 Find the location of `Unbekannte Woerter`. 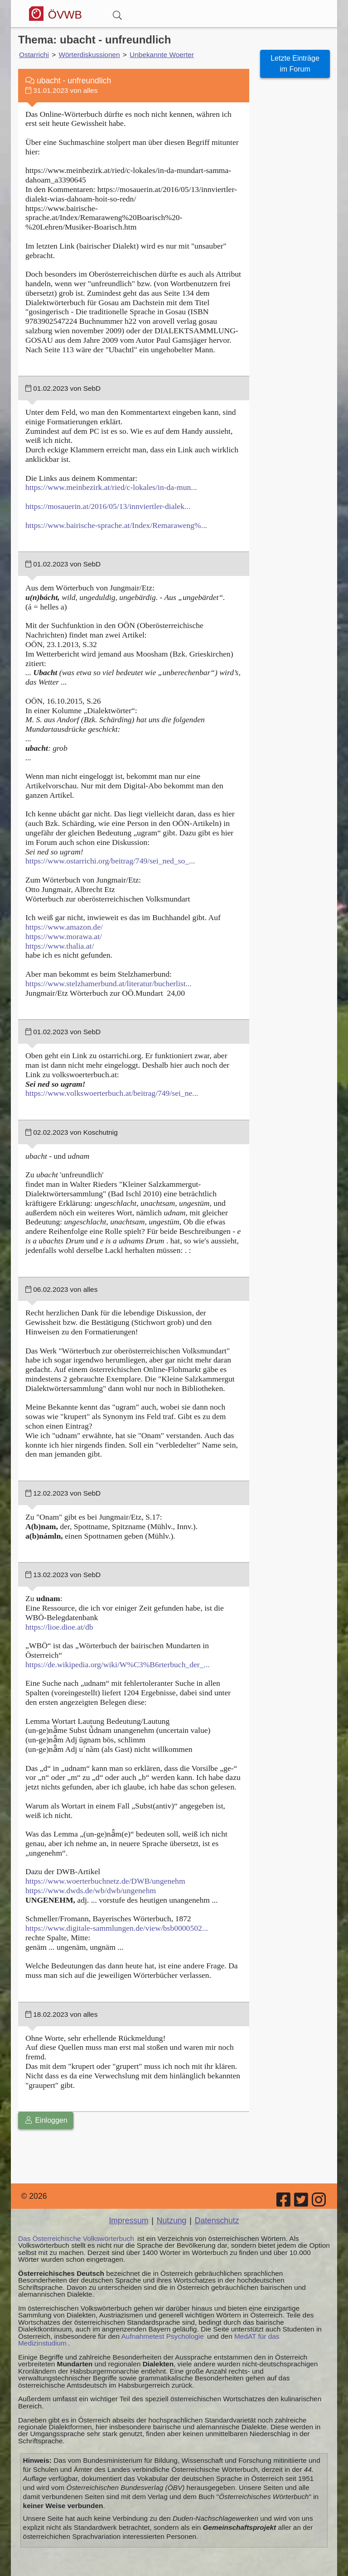

Unbekannte Woerter is located at coordinates (162, 54).